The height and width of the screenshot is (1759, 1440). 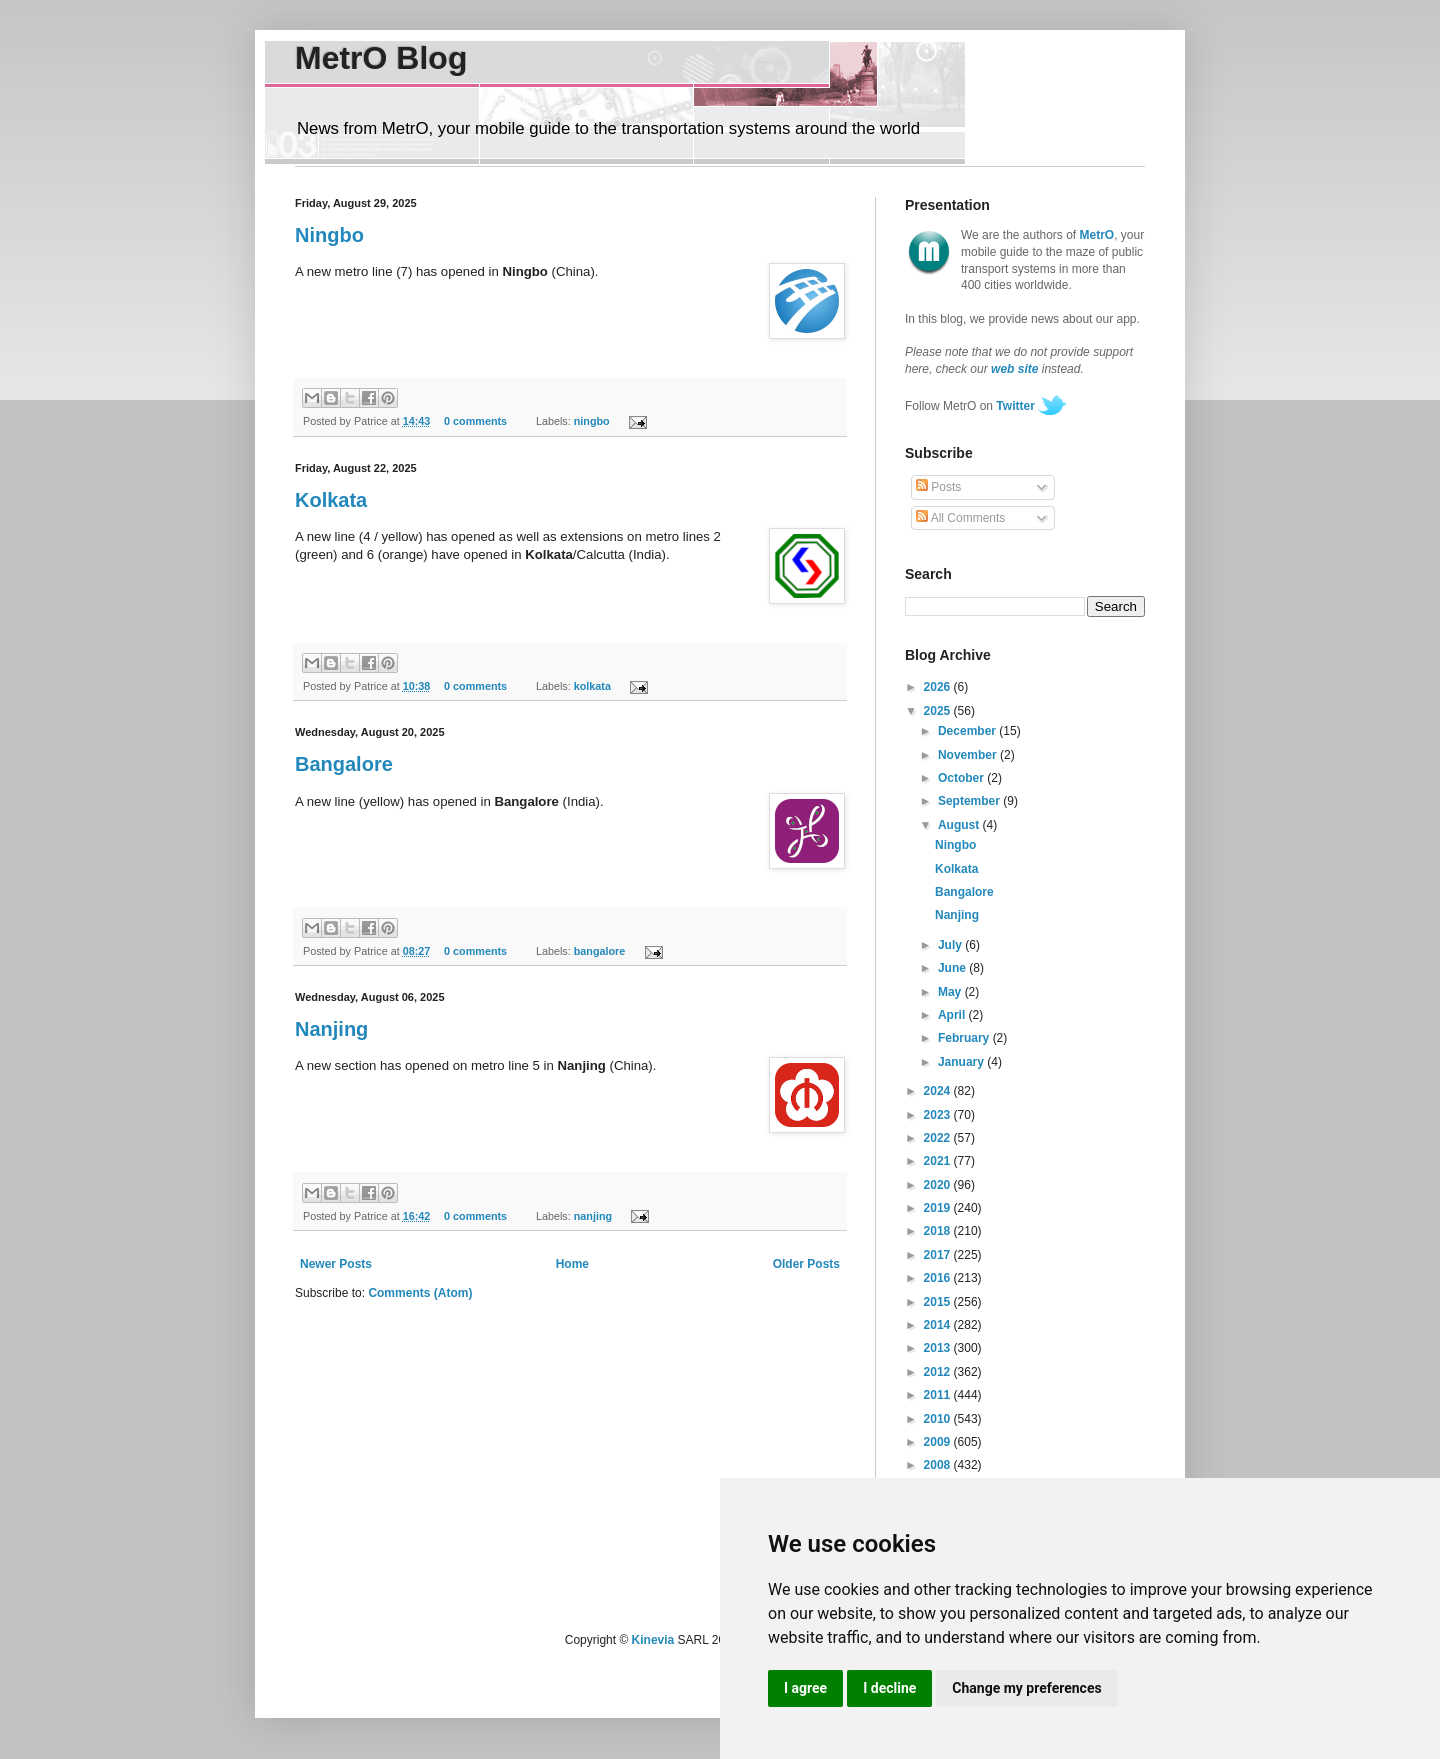 I want to click on December, so click(x=968, y=731).